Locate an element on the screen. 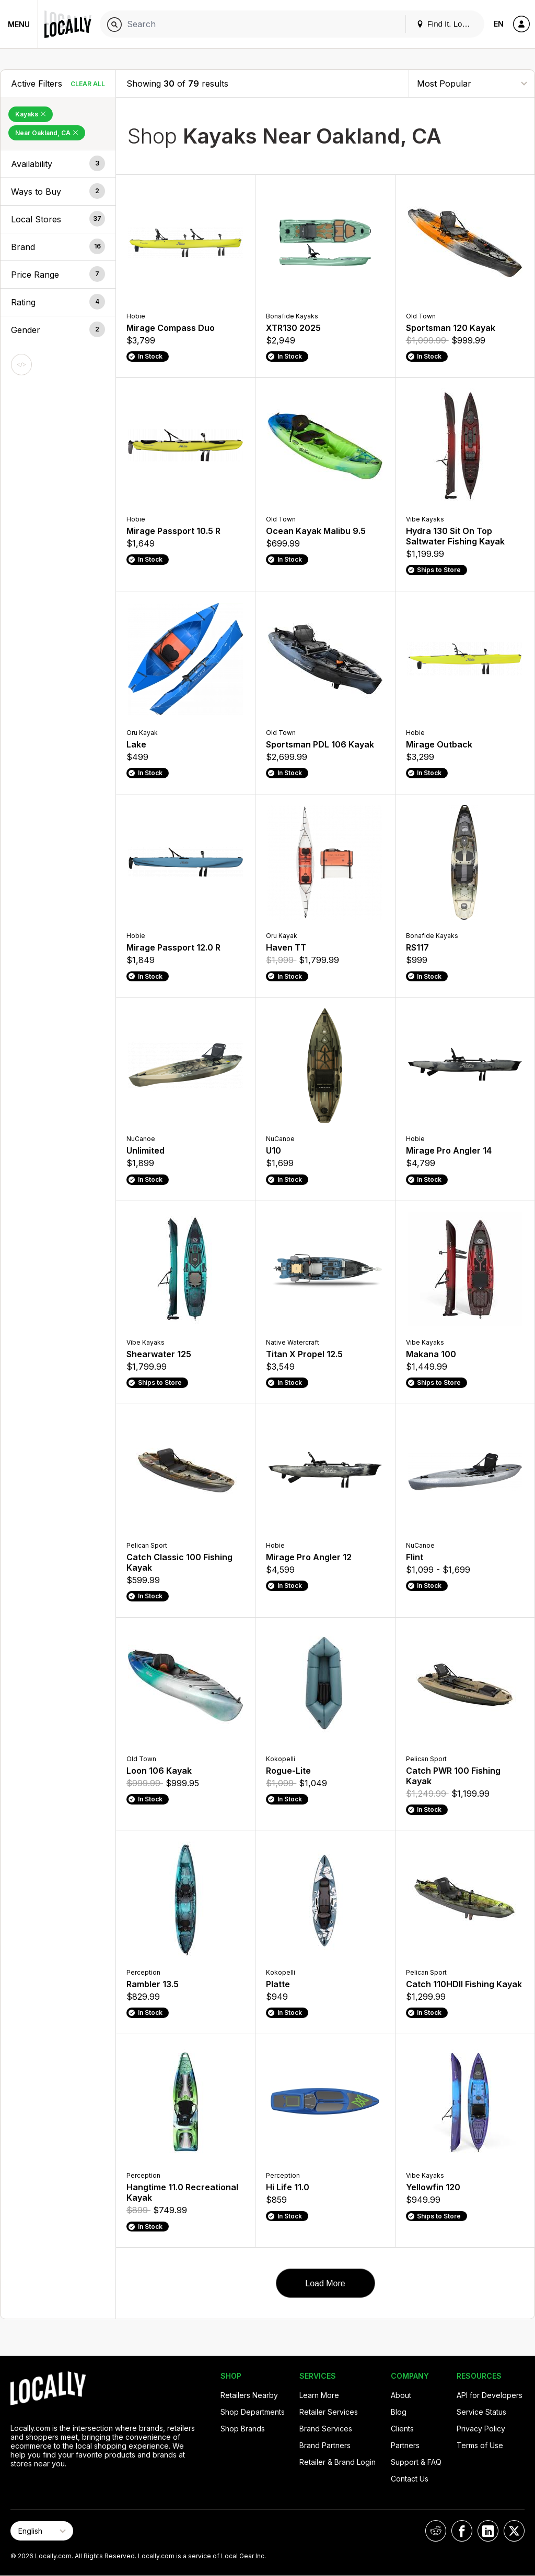  EN is located at coordinates (499, 23).